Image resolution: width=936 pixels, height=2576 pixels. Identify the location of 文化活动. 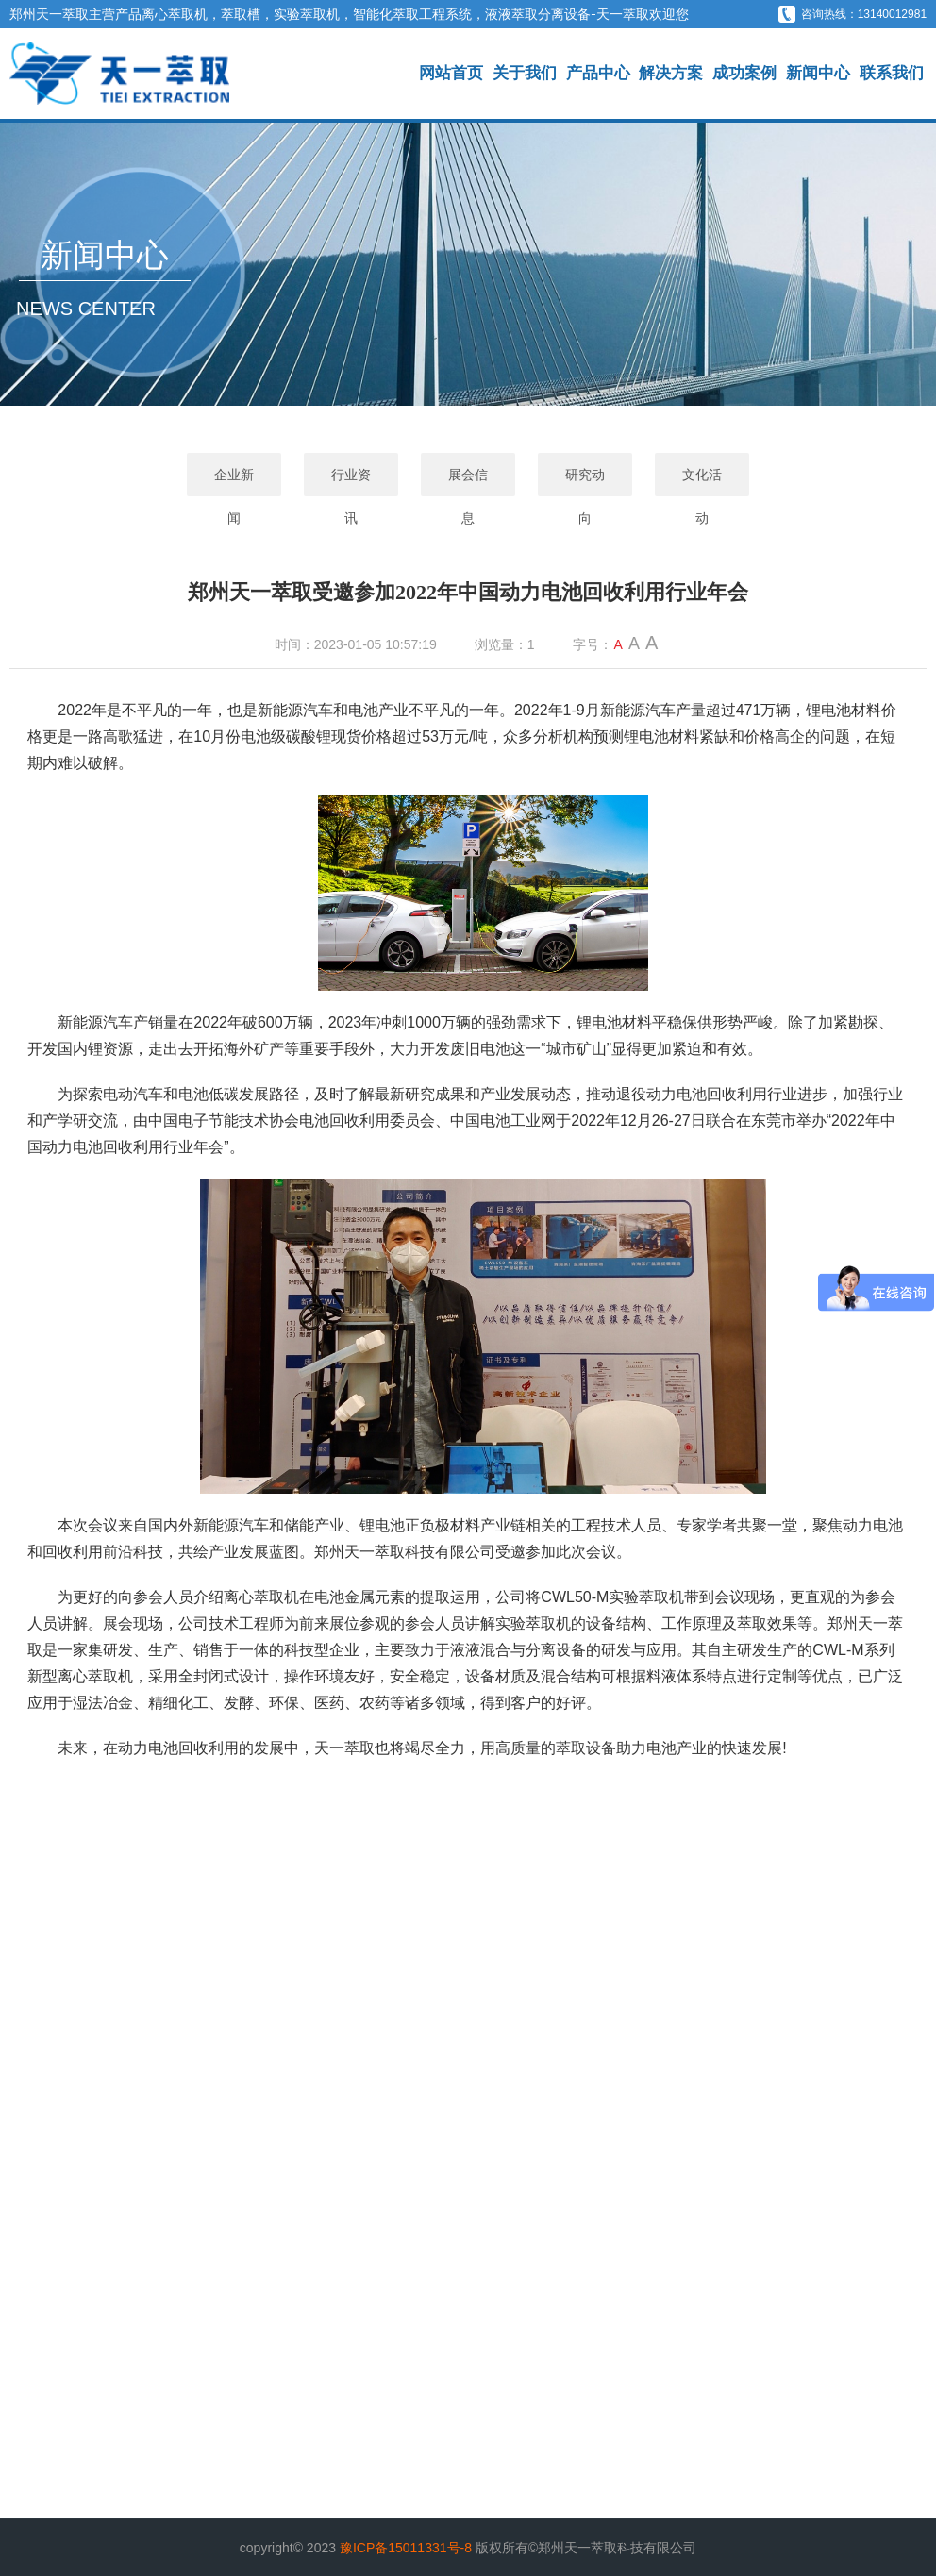
(702, 481).